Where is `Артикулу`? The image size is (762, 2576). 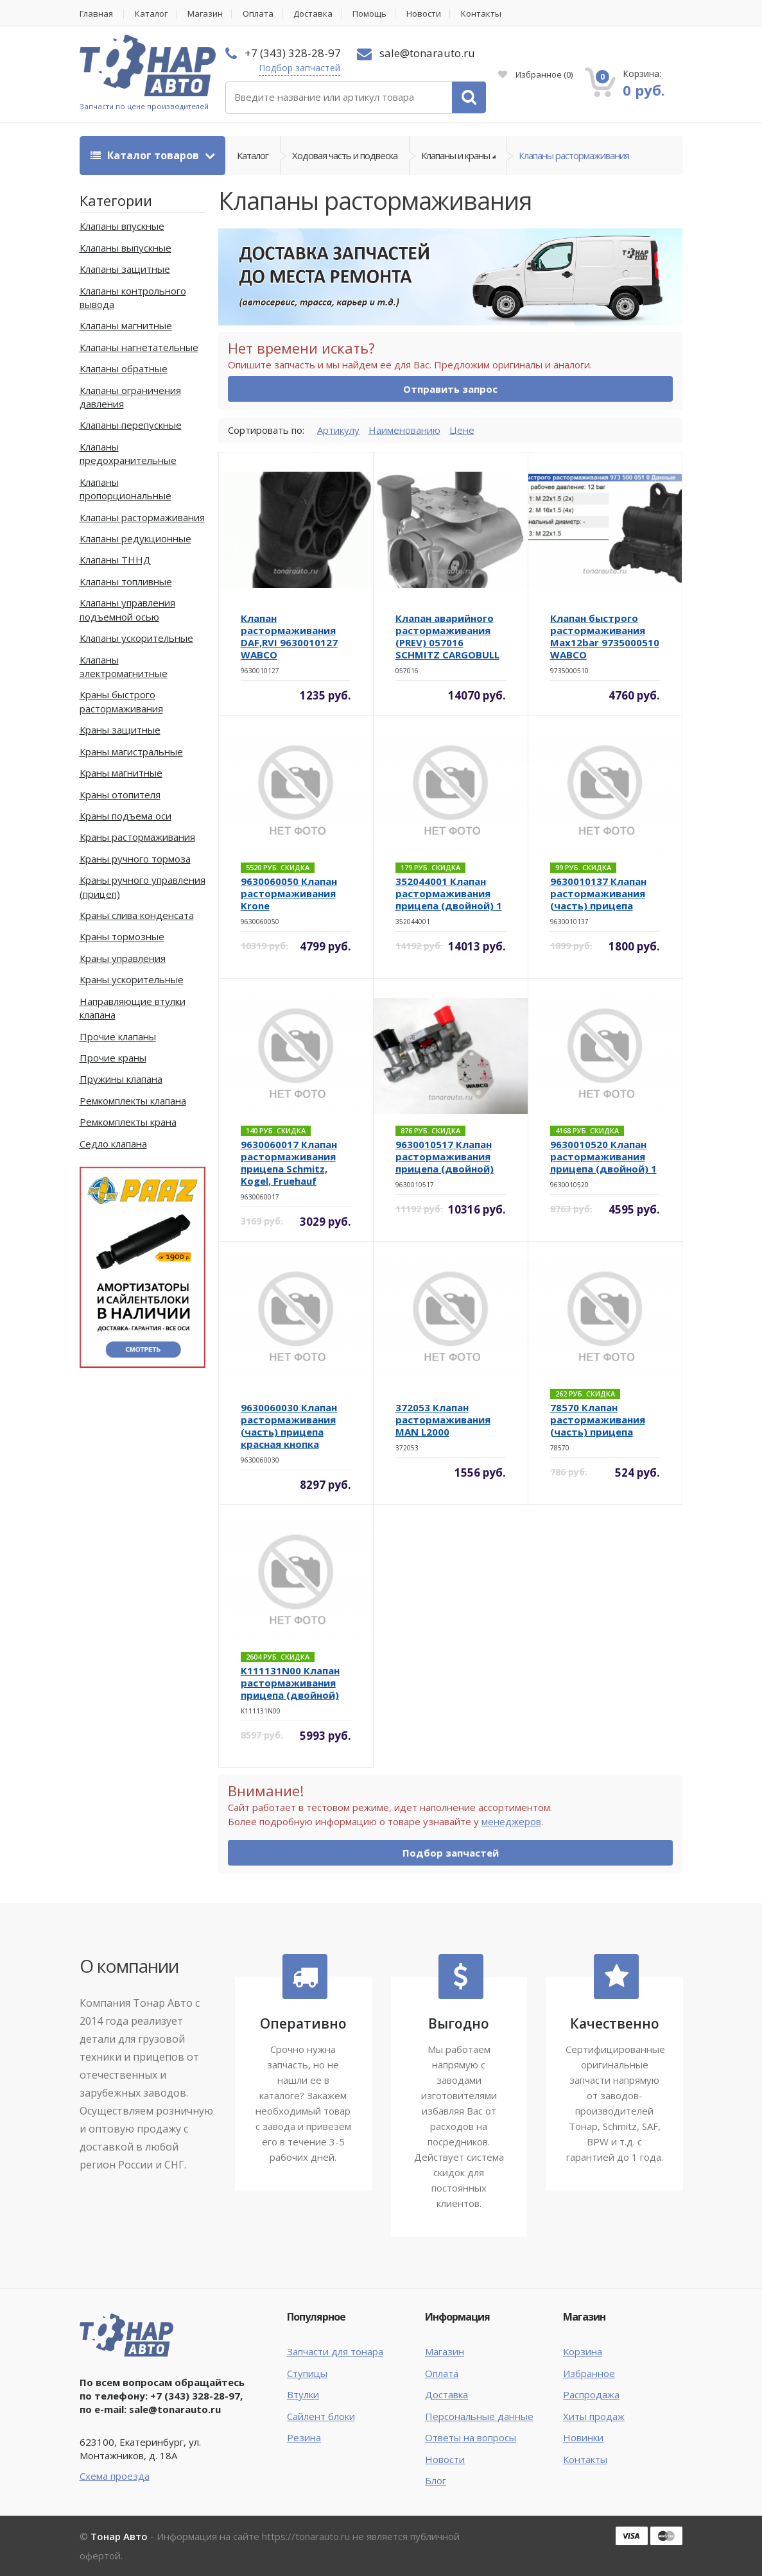
Артикулу is located at coordinates (338, 430).